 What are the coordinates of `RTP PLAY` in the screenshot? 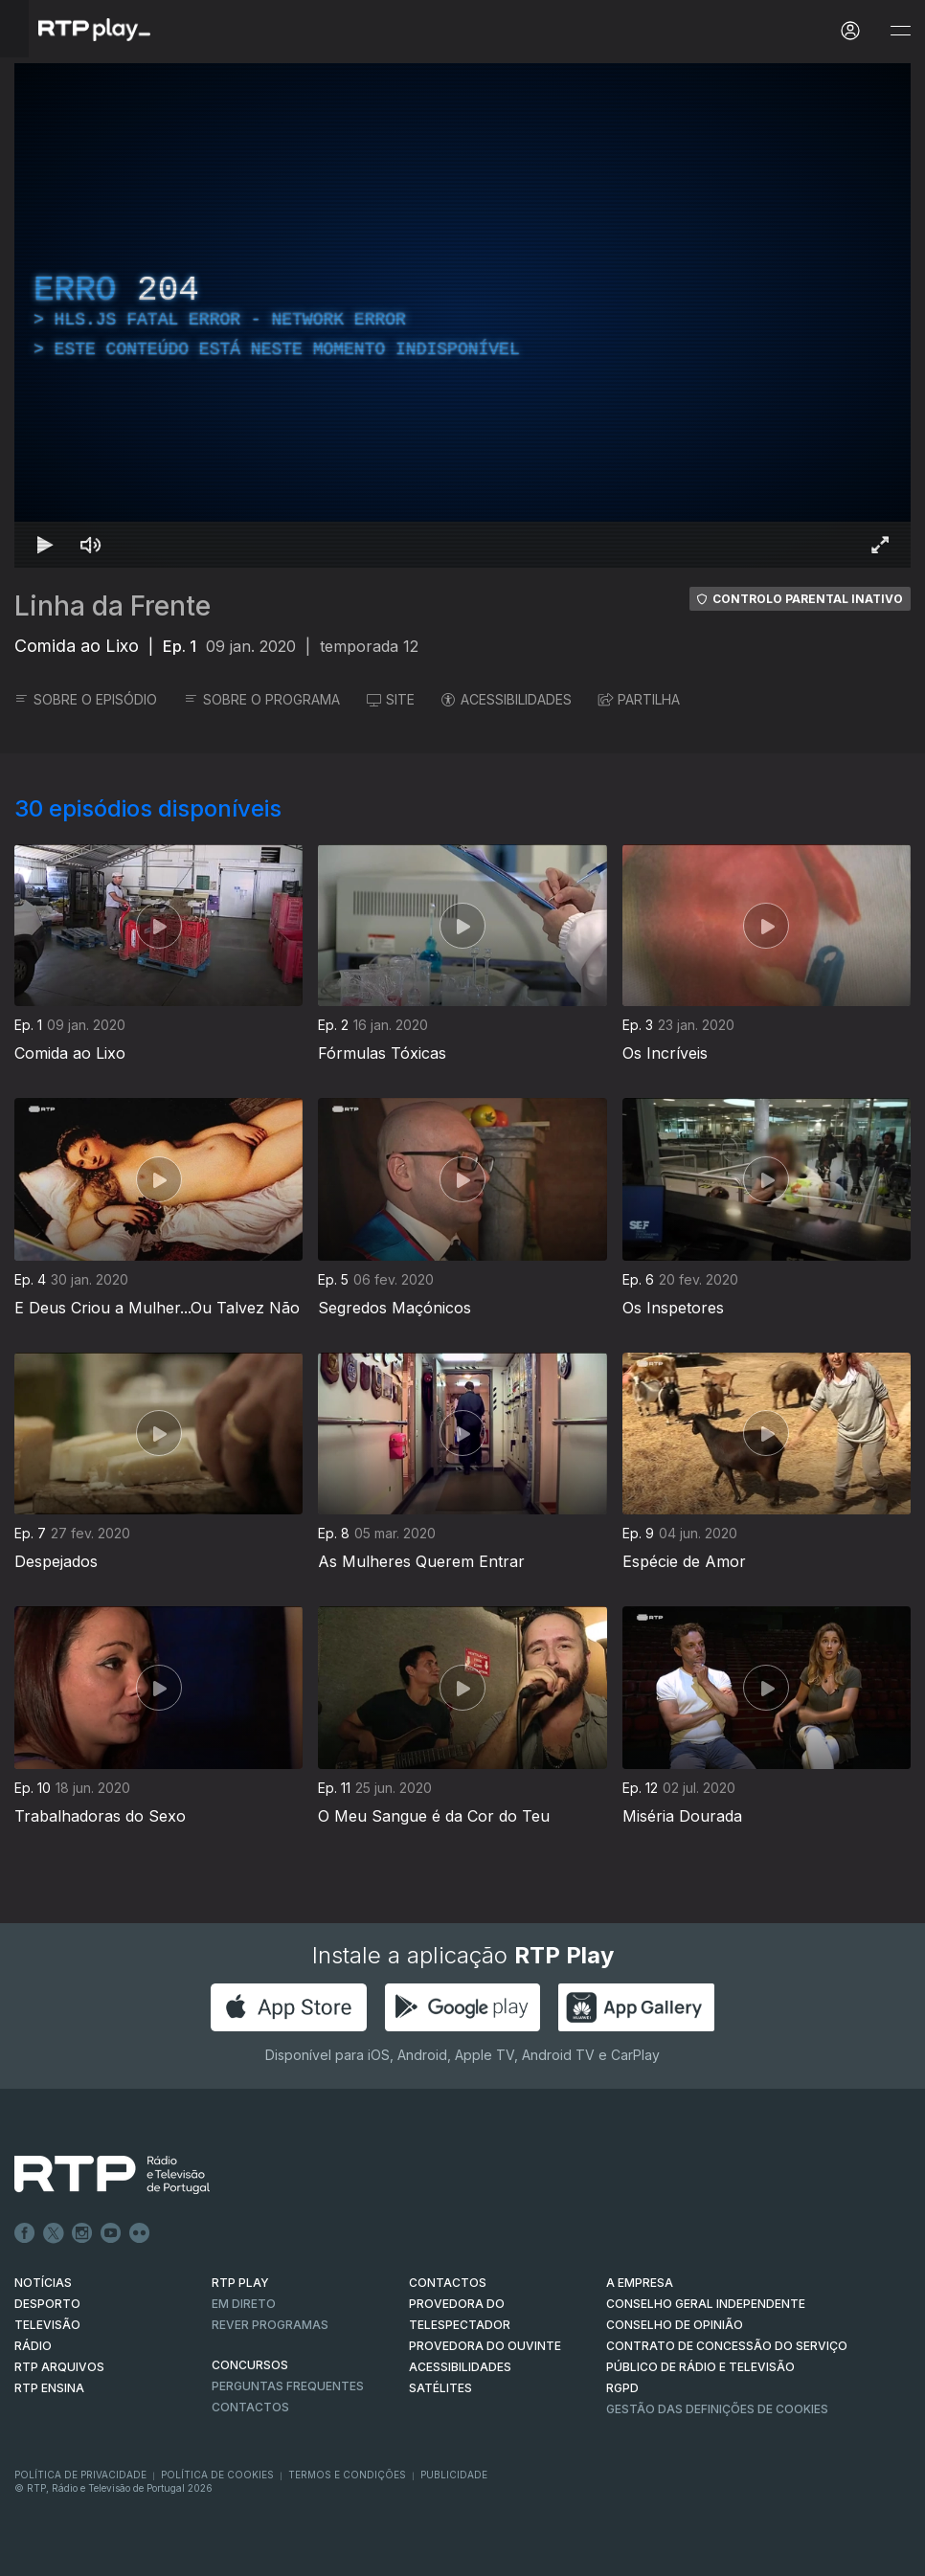 It's located at (240, 2282).